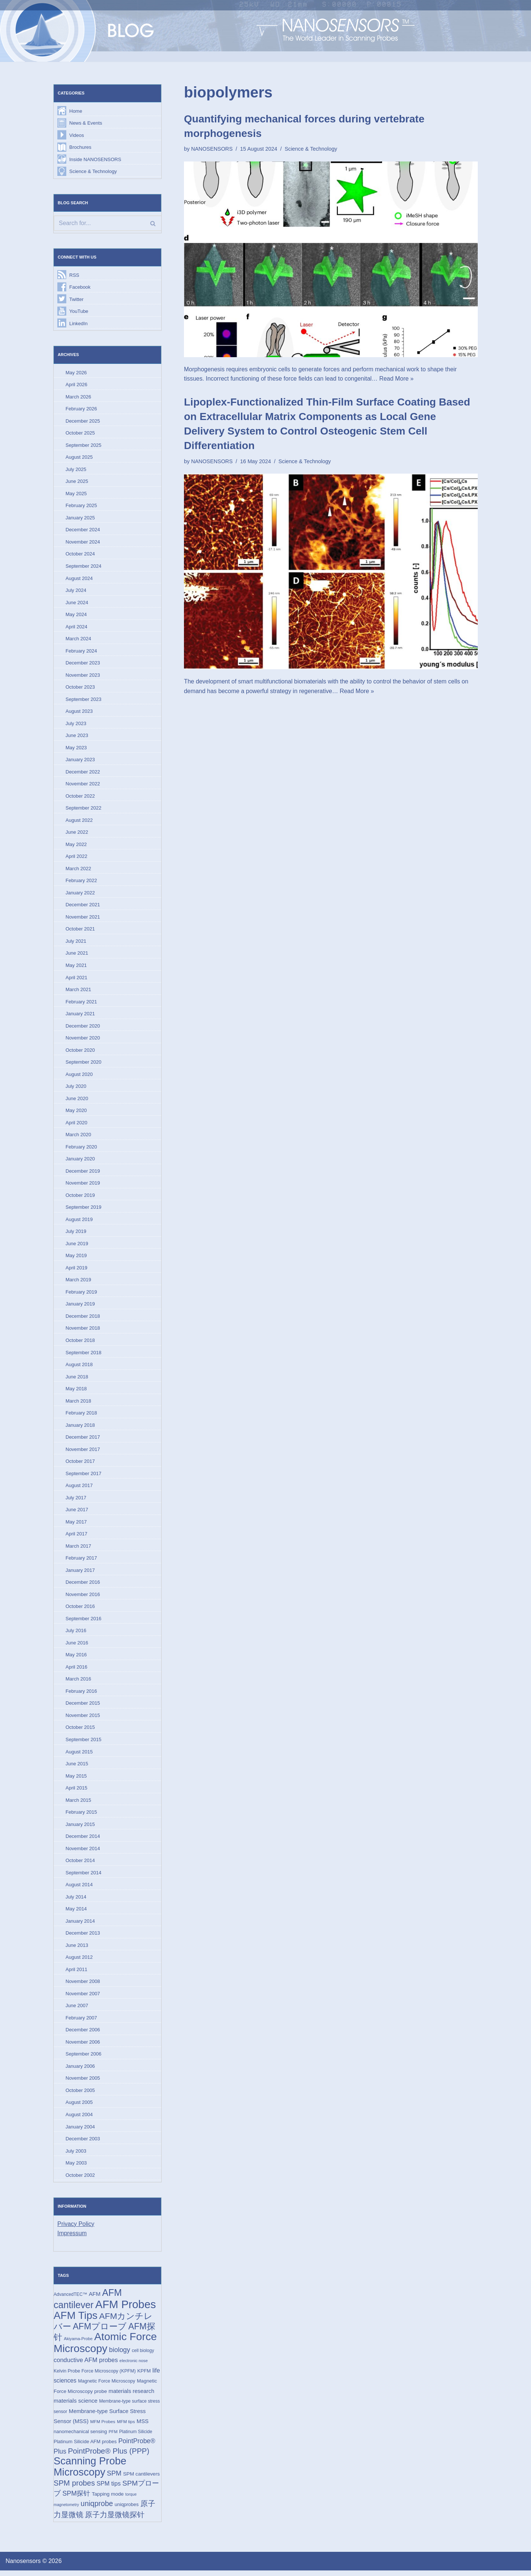 The height and width of the screenshot is (2576, 531). I want to click on November 2024, so click(83, 542).